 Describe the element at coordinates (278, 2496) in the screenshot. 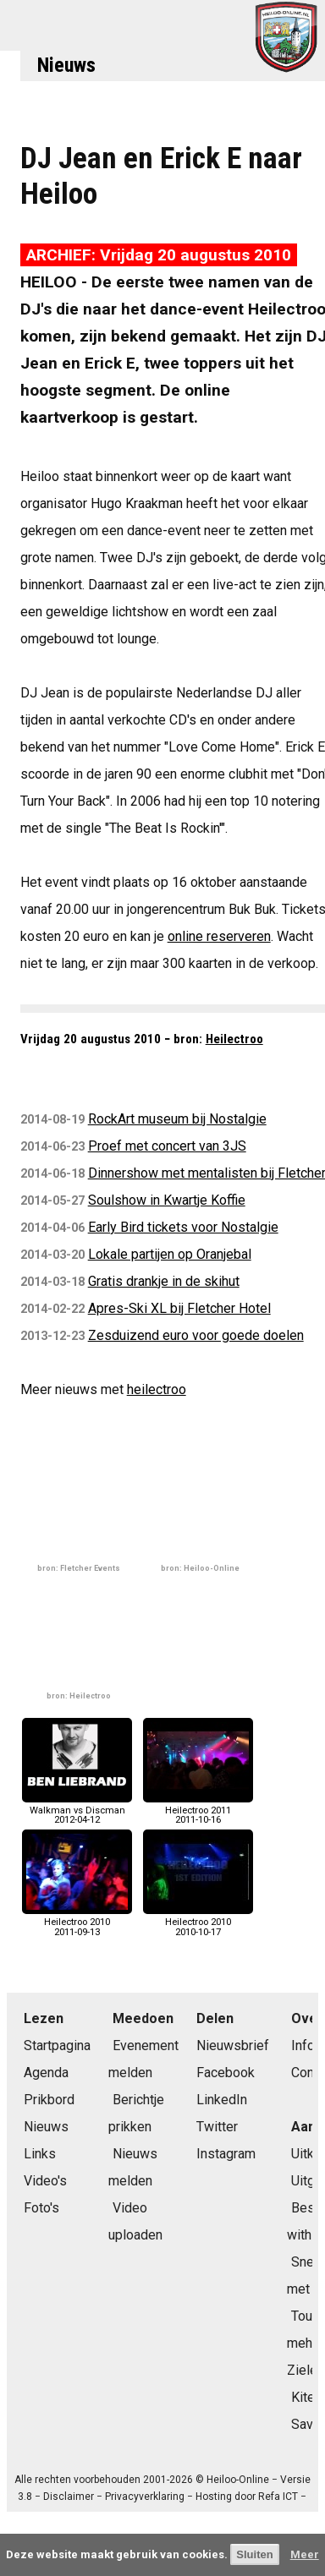

I see `Refa ICT` at that location.